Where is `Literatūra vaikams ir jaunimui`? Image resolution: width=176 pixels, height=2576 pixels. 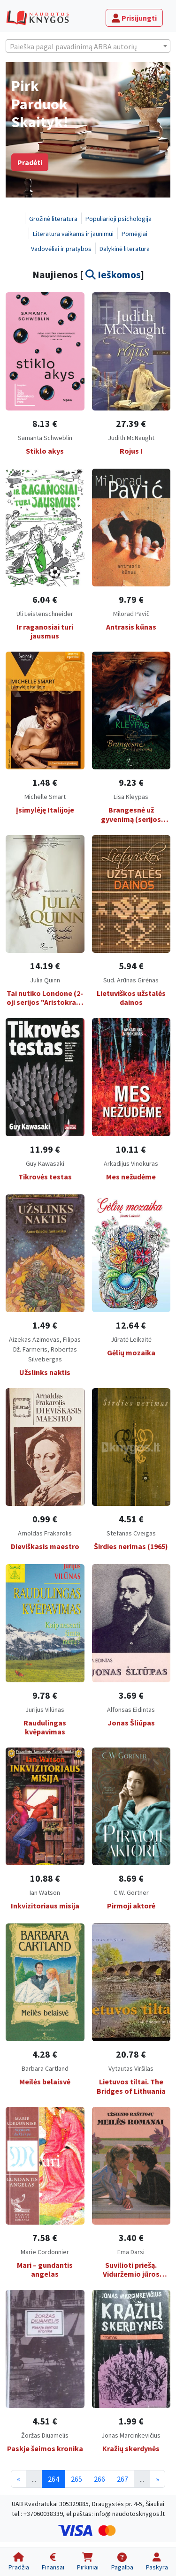 Literatūra vaikams ir jaunimui is located at coordinates (73, 233).